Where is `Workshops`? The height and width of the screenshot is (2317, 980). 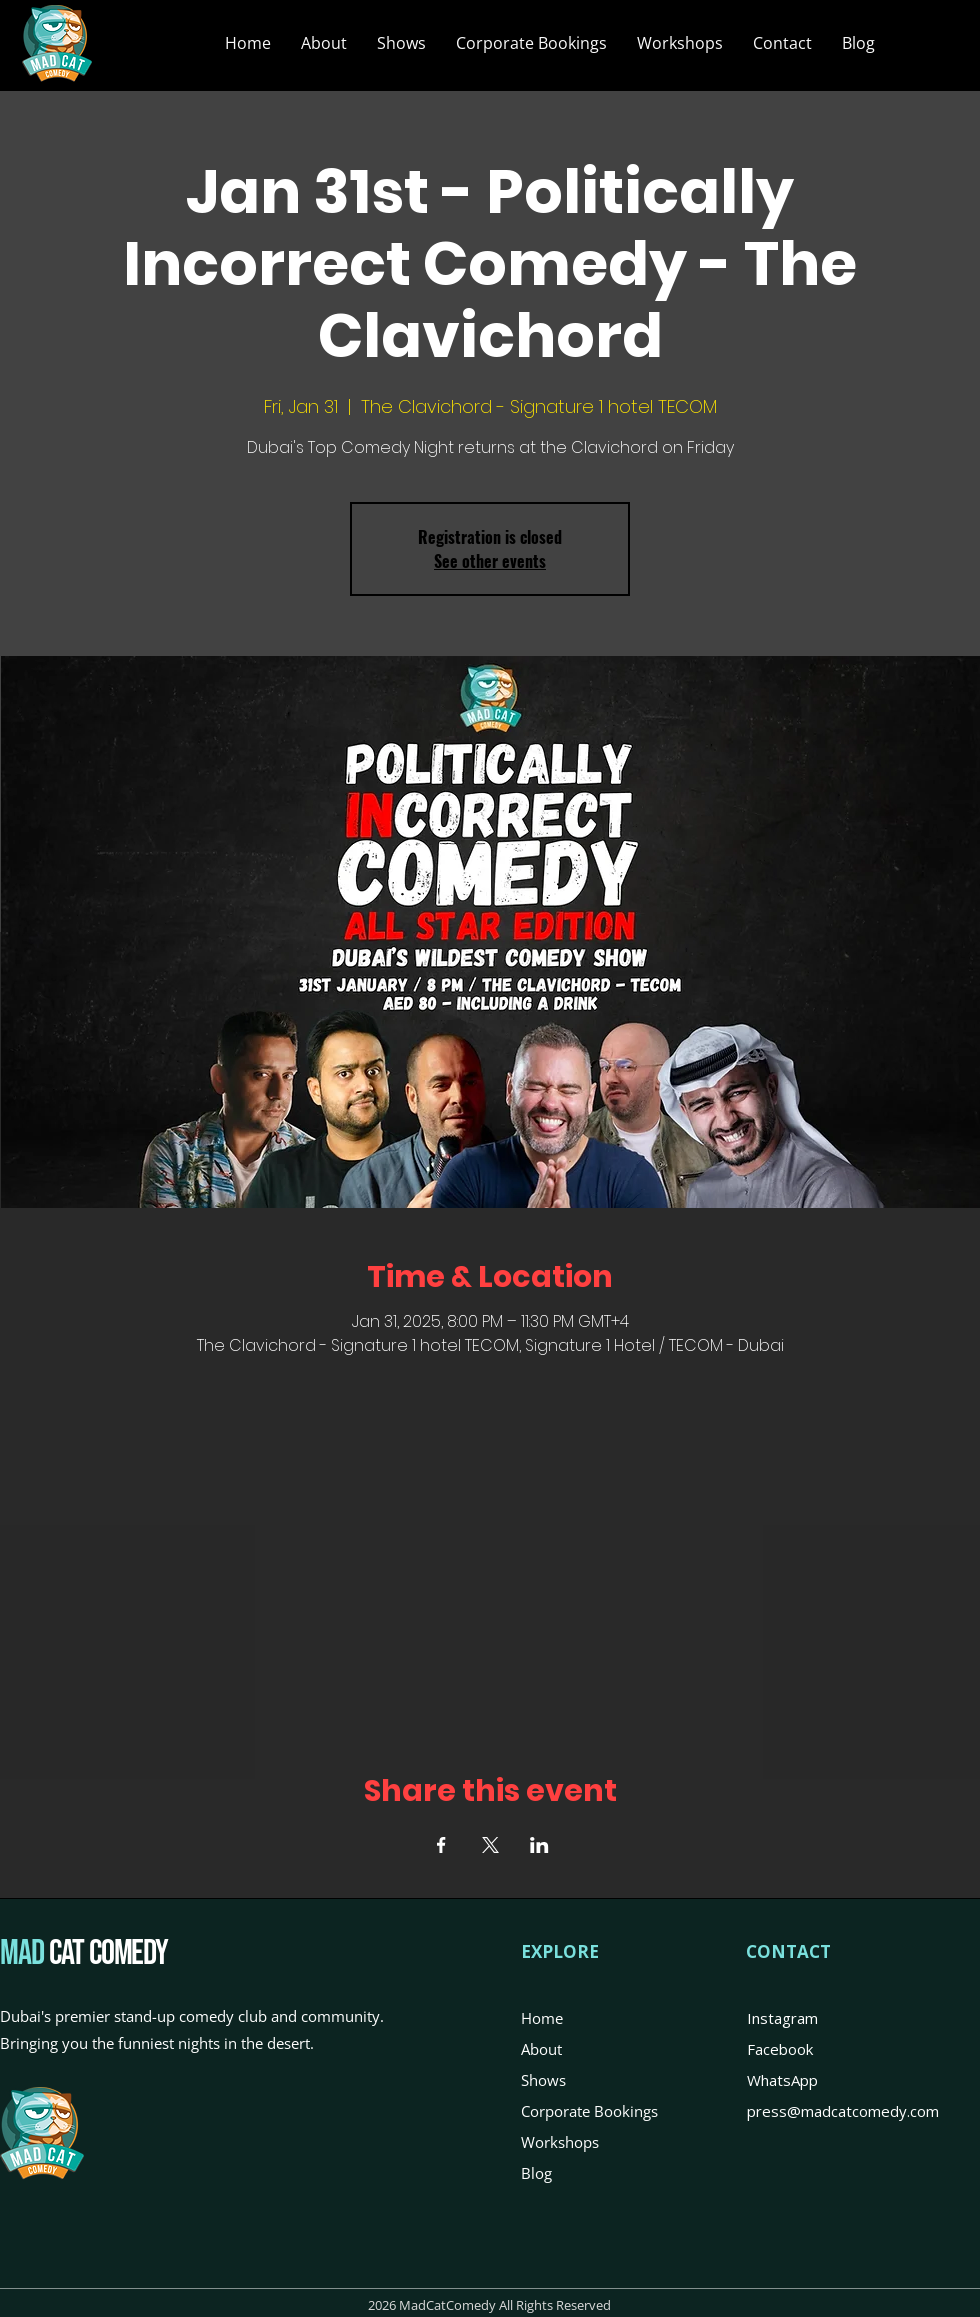 Workshops is located at coordinates (560, 2142).